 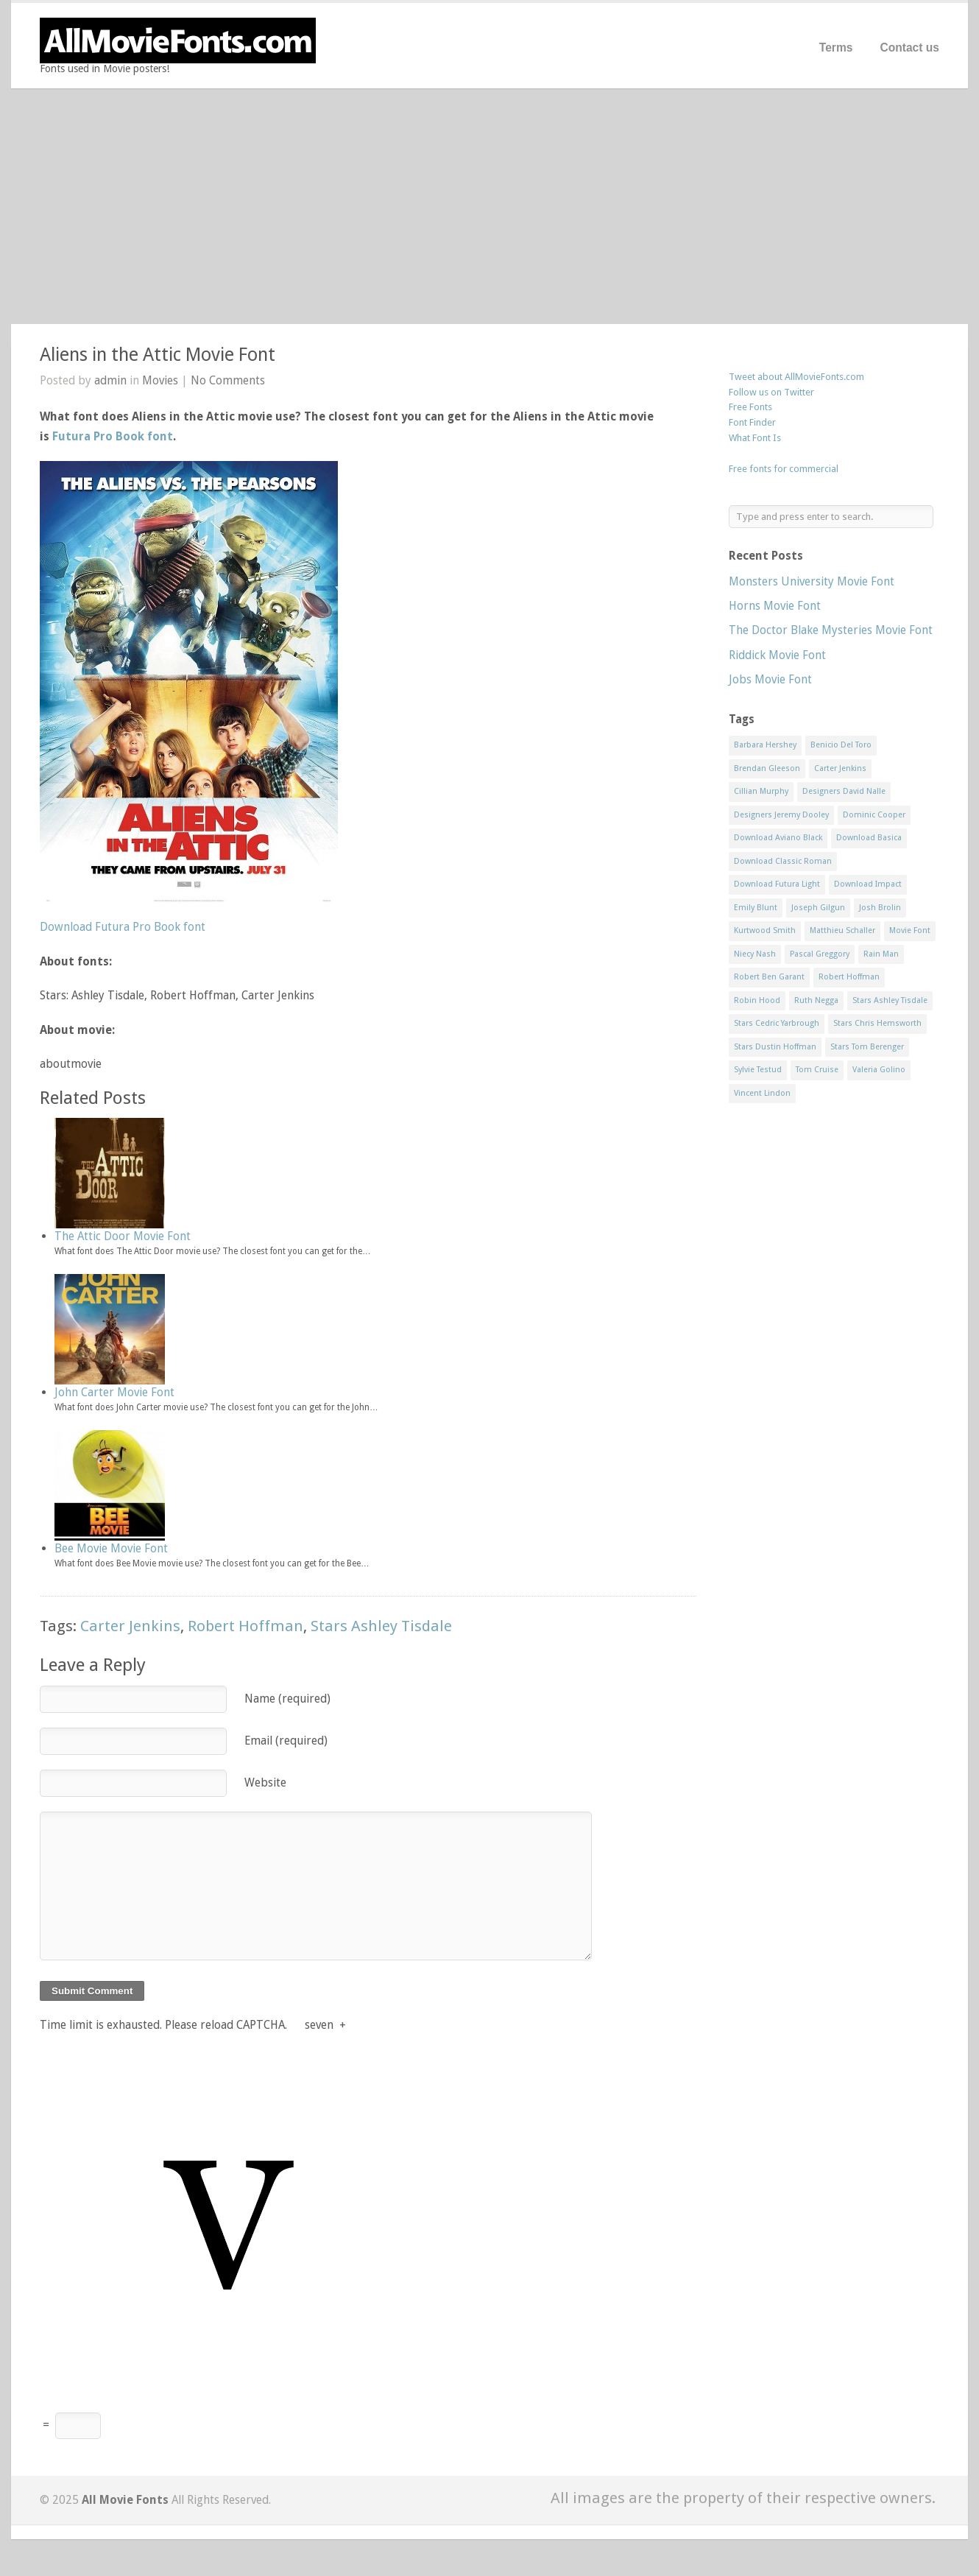 I want to click on Stars Ashley Tisdale [Stars Ashley Tisdale (1 item)], so click(x=889, y=1000).